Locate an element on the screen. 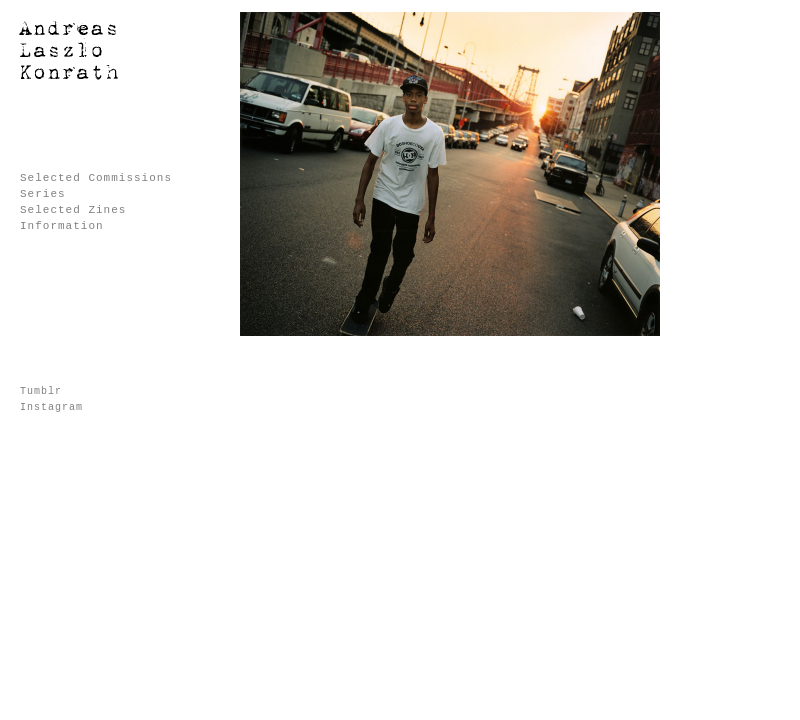 This screenshot has height=720, width=800. Selected Commissions is located at coordinates (96, 178).